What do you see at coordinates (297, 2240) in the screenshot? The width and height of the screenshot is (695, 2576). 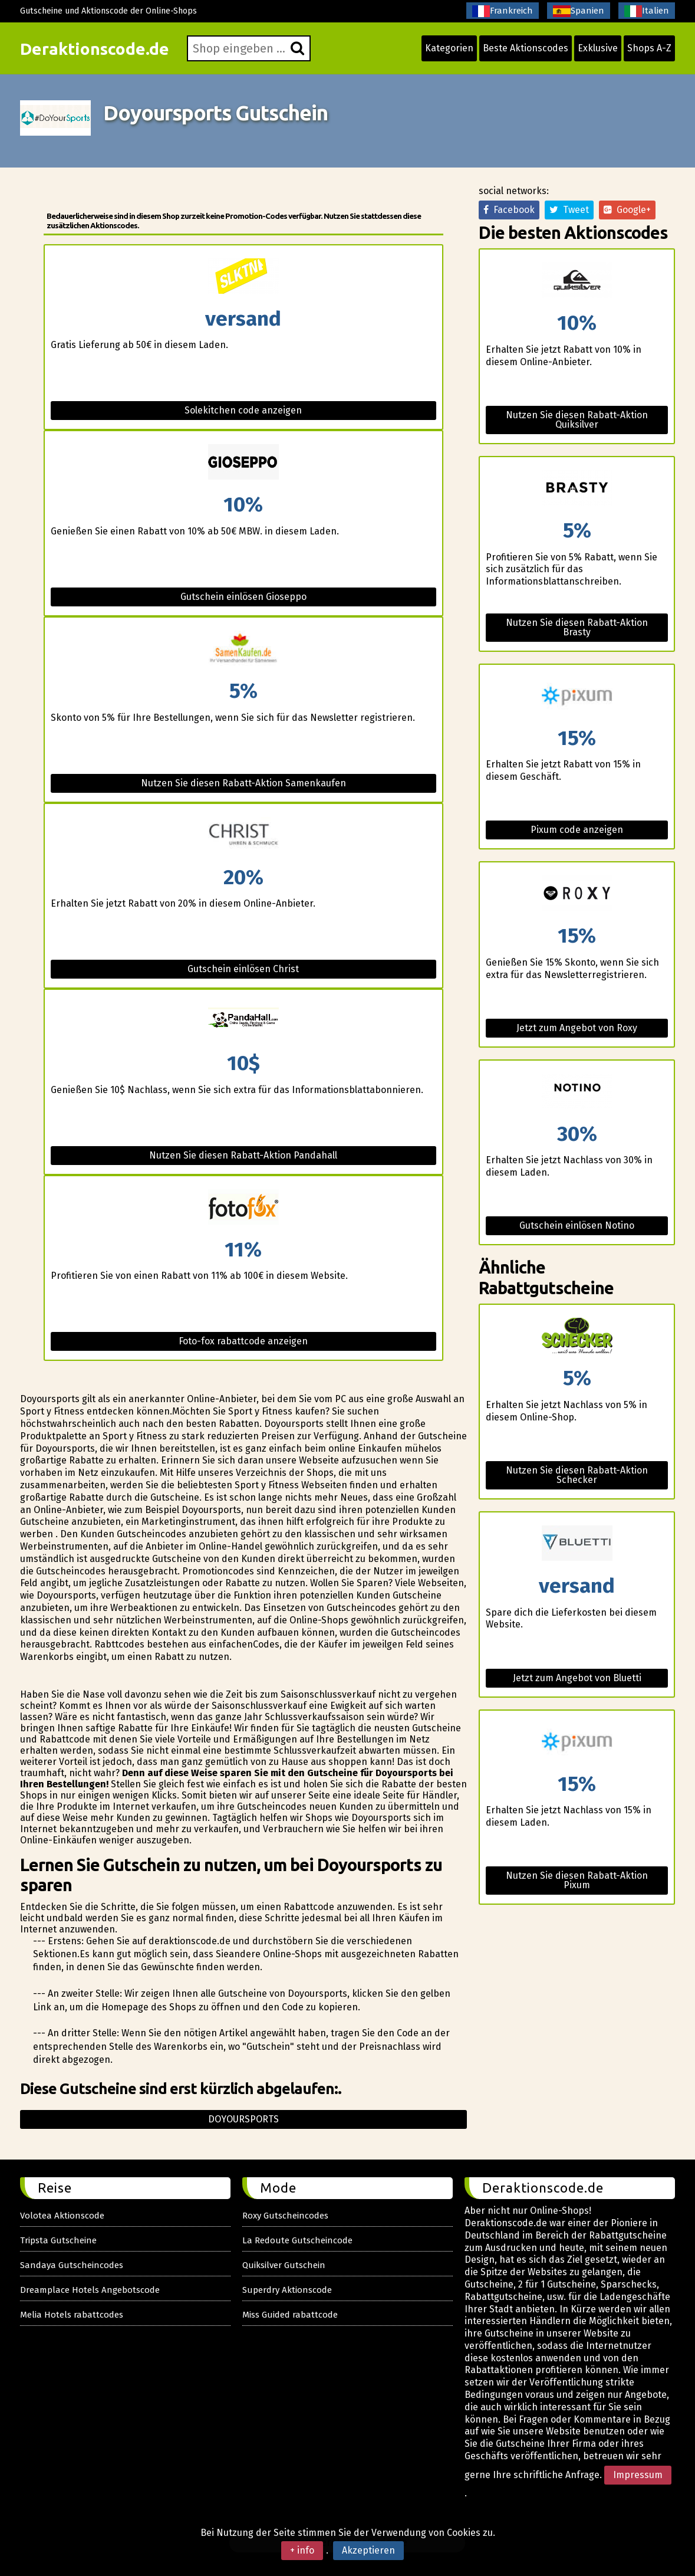 I see `La Redoute Gutscheincode` at bounding box center [297, 2240].